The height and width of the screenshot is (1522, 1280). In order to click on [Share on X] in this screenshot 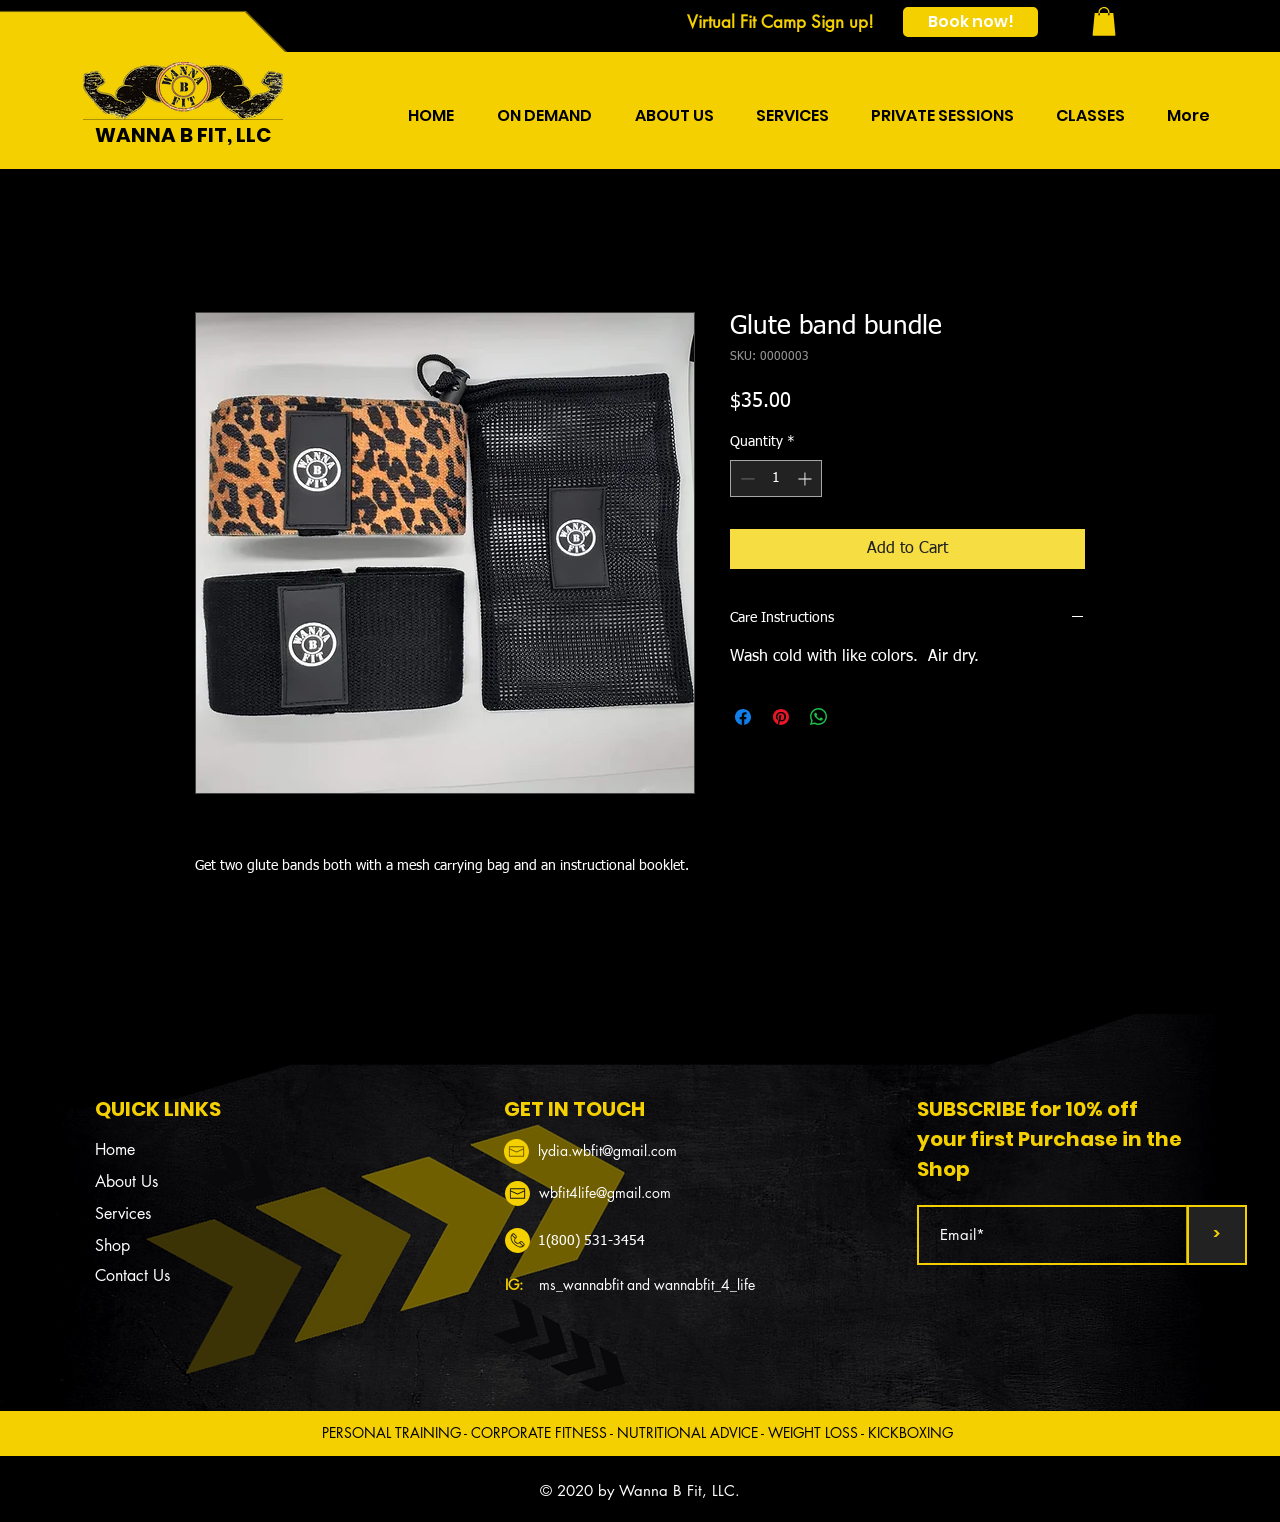, I will do `click(857, 717)`.